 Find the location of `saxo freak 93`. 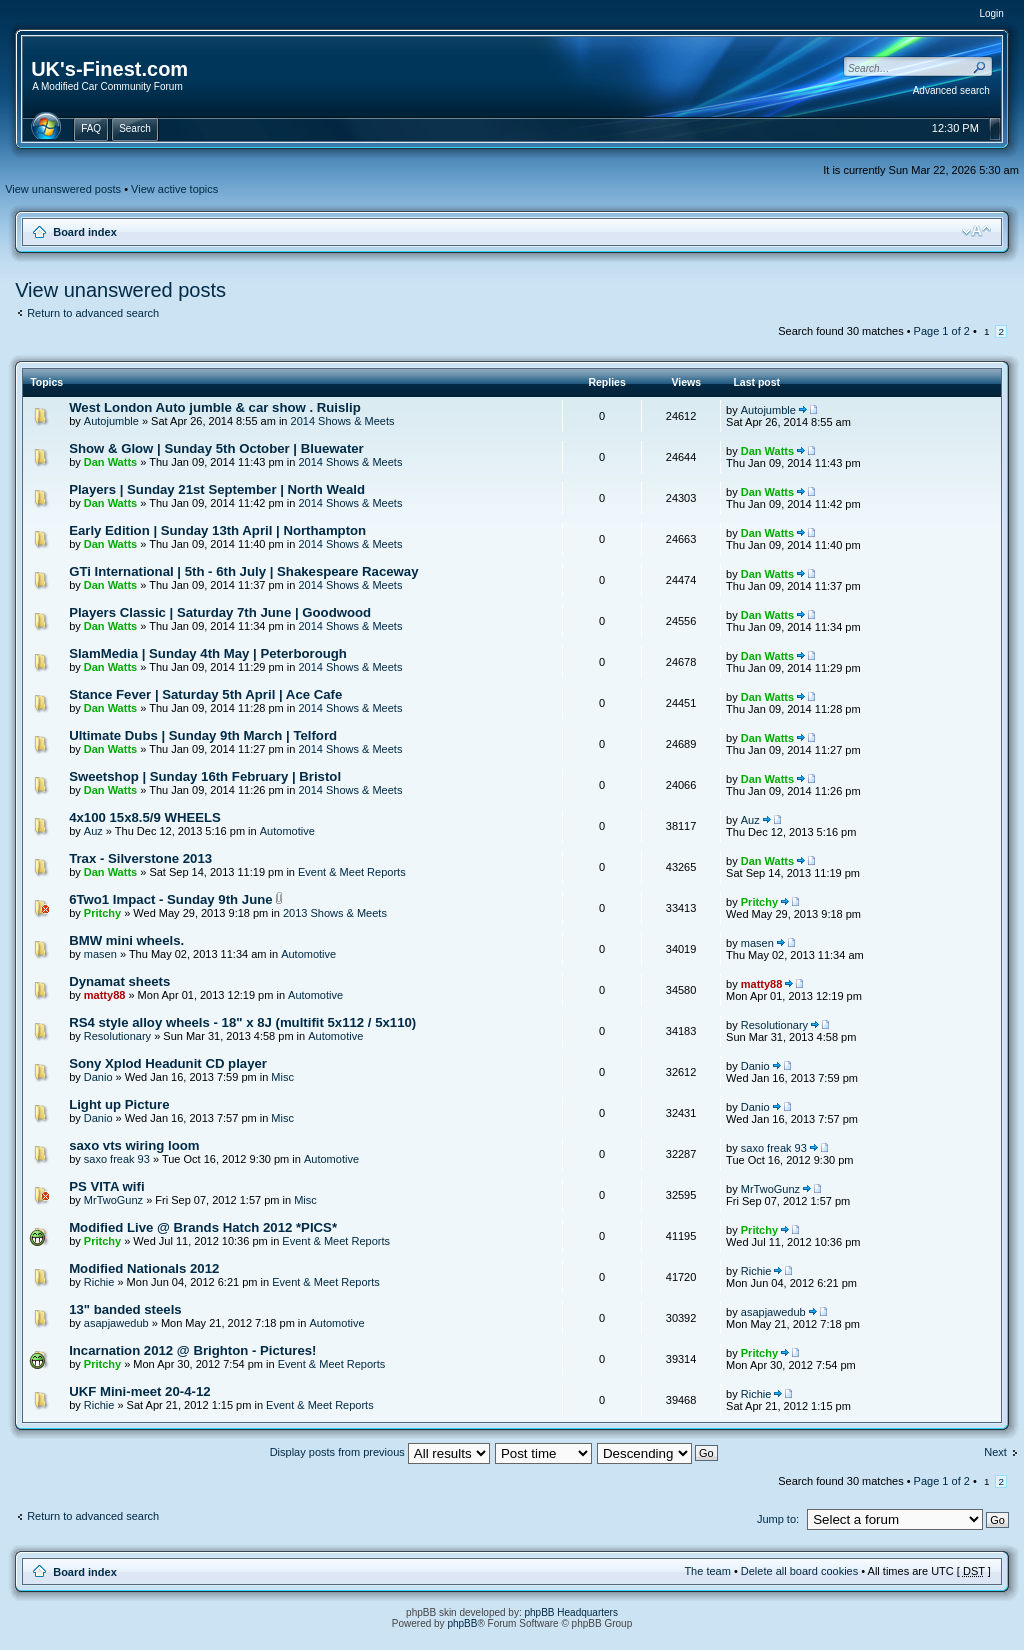

saxo freak 93 is located at coordinates (117, 1159).